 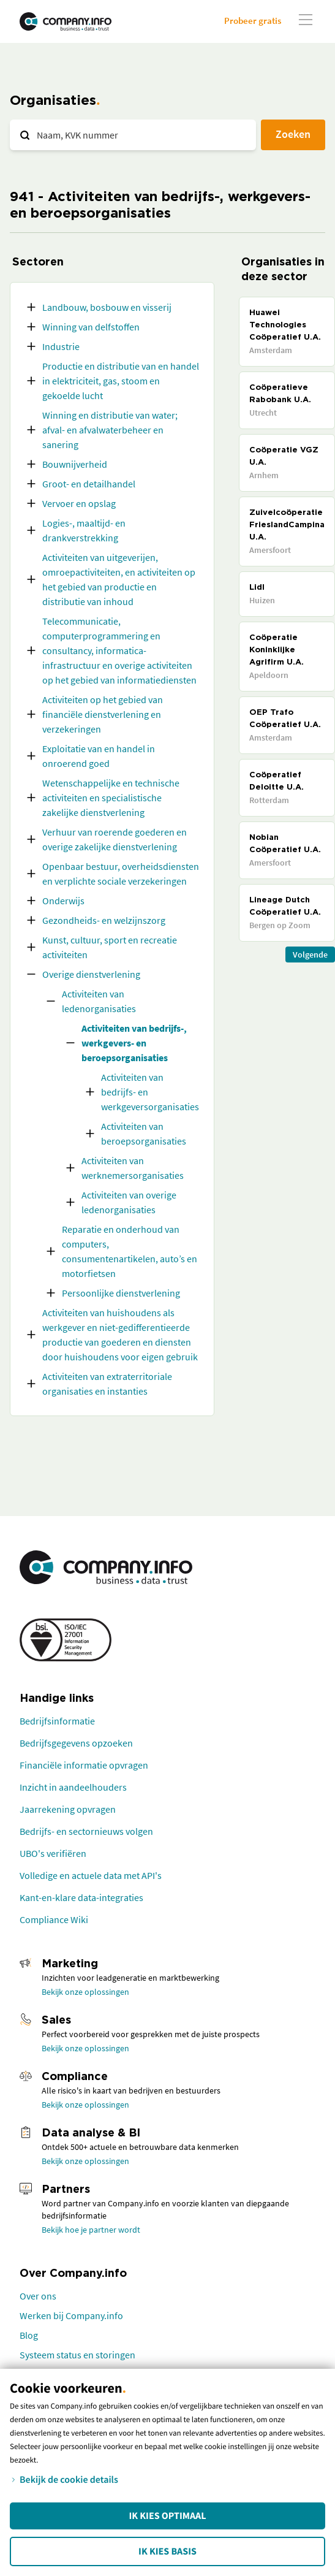 I want to click on Exploitatie van en handel in onroerend goed, so click(x=98, y=755).